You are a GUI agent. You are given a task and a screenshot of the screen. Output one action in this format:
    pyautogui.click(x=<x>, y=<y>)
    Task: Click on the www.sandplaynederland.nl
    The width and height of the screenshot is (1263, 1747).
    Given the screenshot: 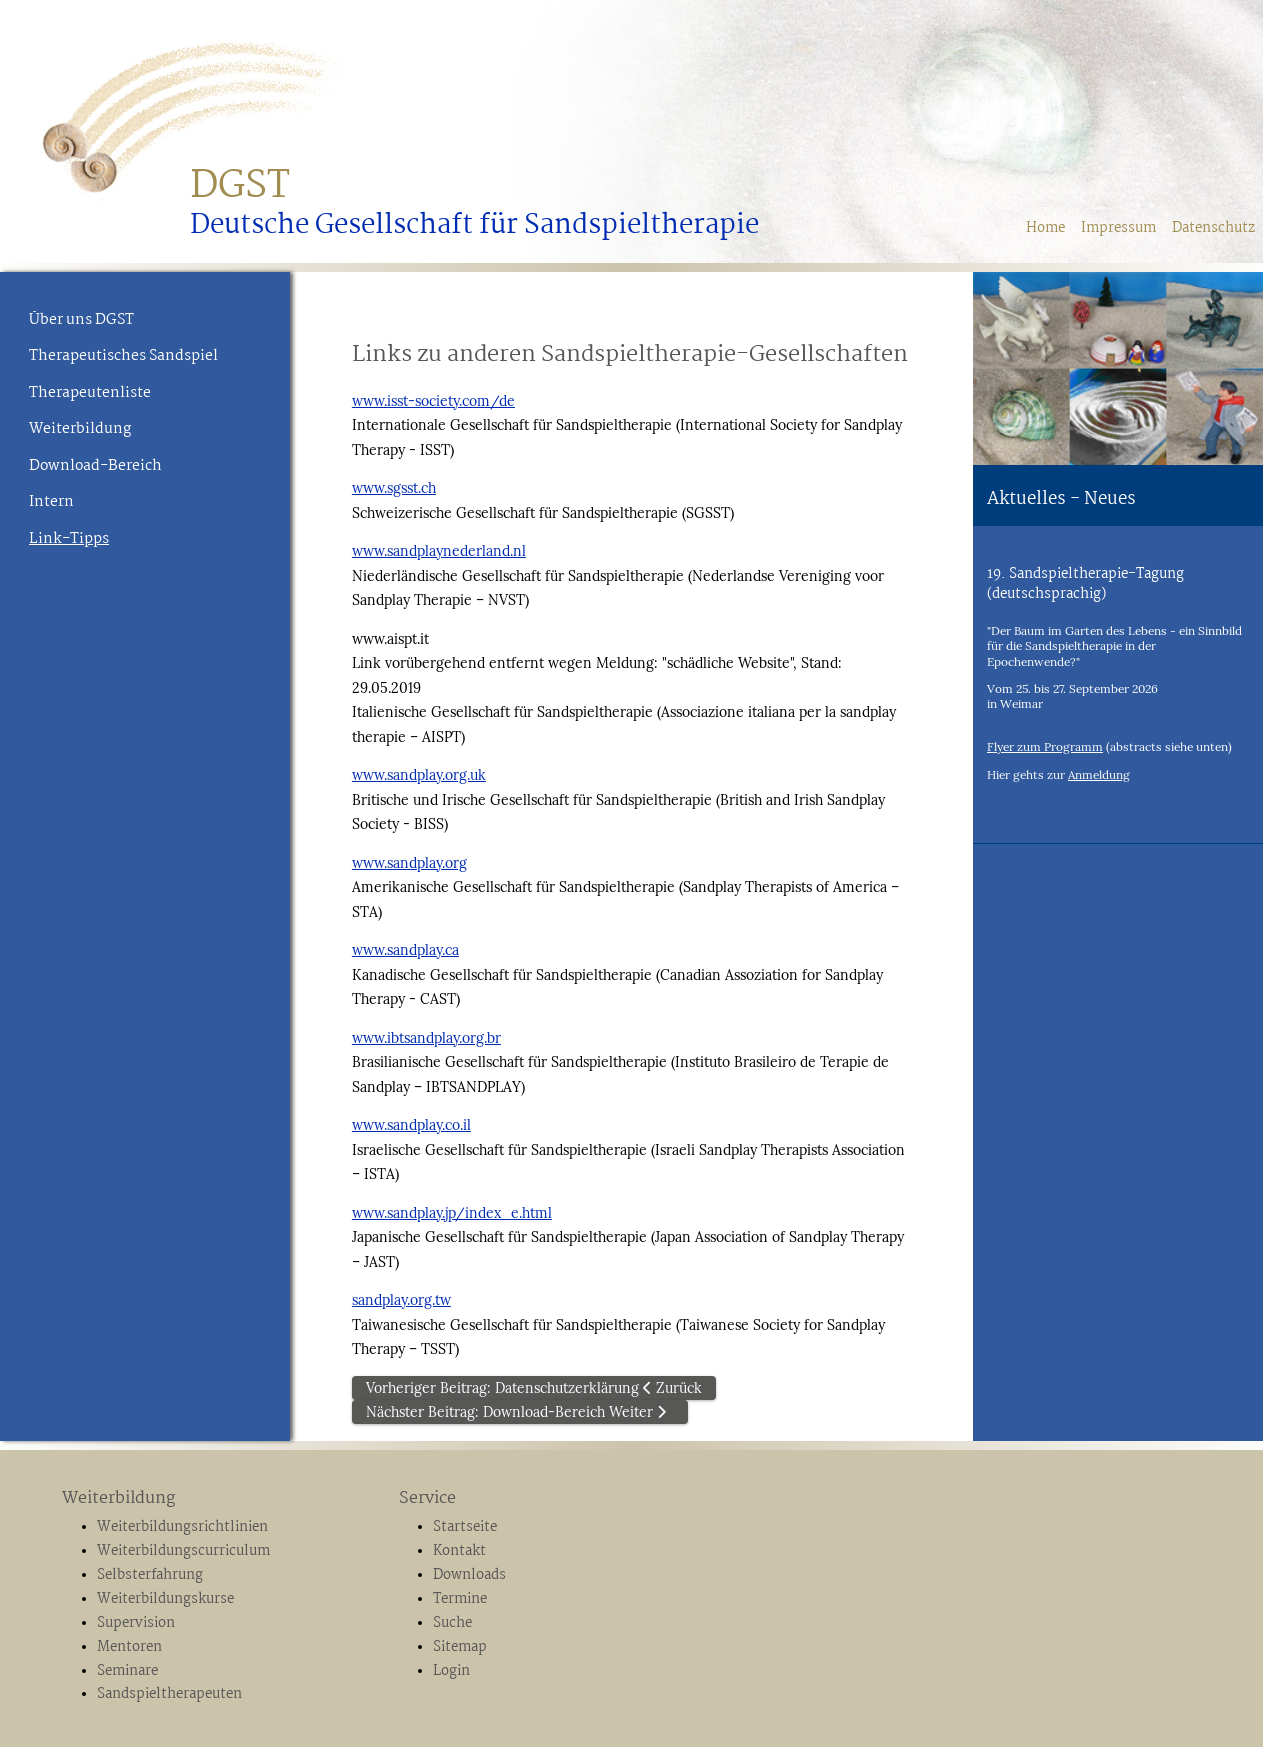 What is the action you would take?
    pyautogui.click(x=439, y=551)
    